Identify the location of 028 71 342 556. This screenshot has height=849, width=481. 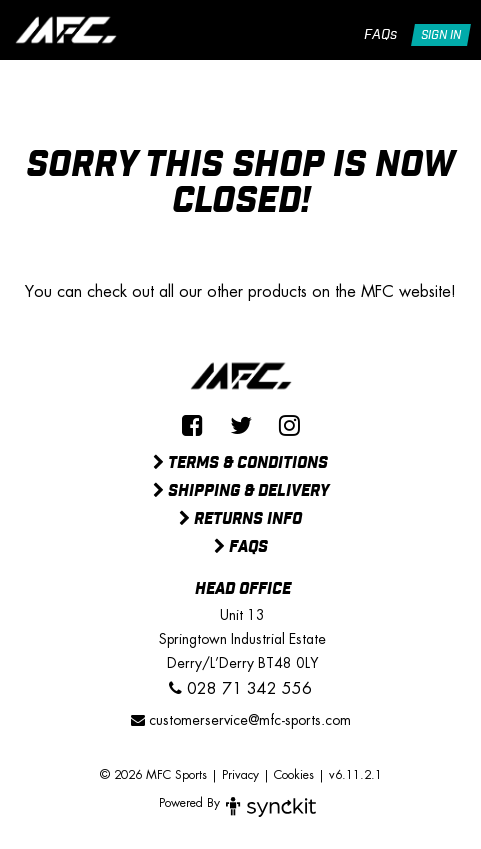
(240, 688).